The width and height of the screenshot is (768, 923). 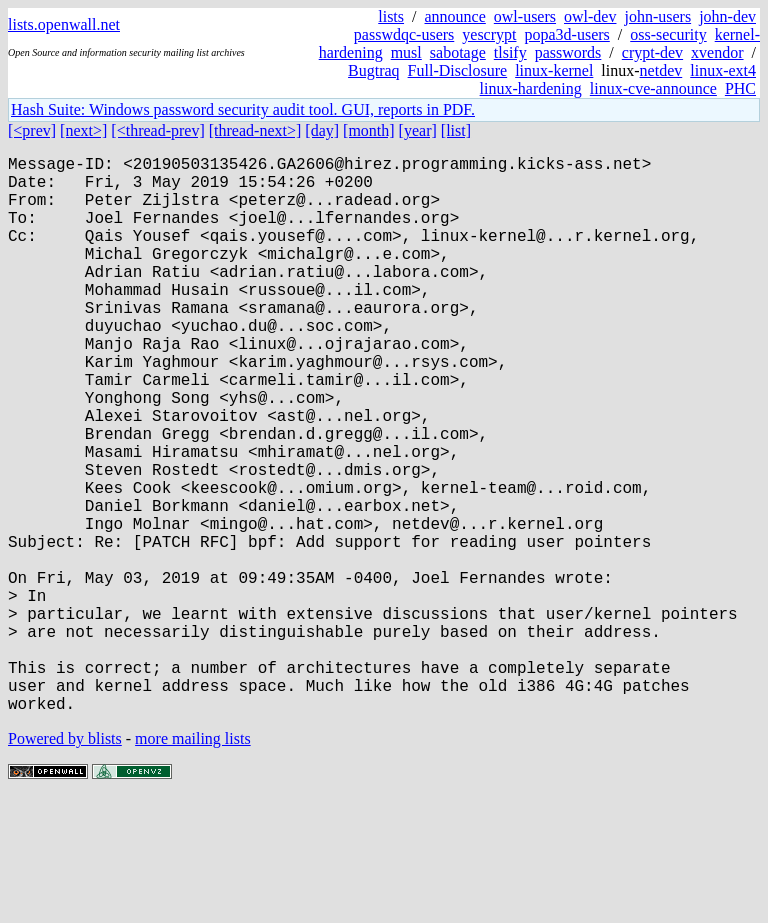 What do you see at coordinates (83, 130) in the screenshot?
I see `[next>]` at bounding box center [83, 130].